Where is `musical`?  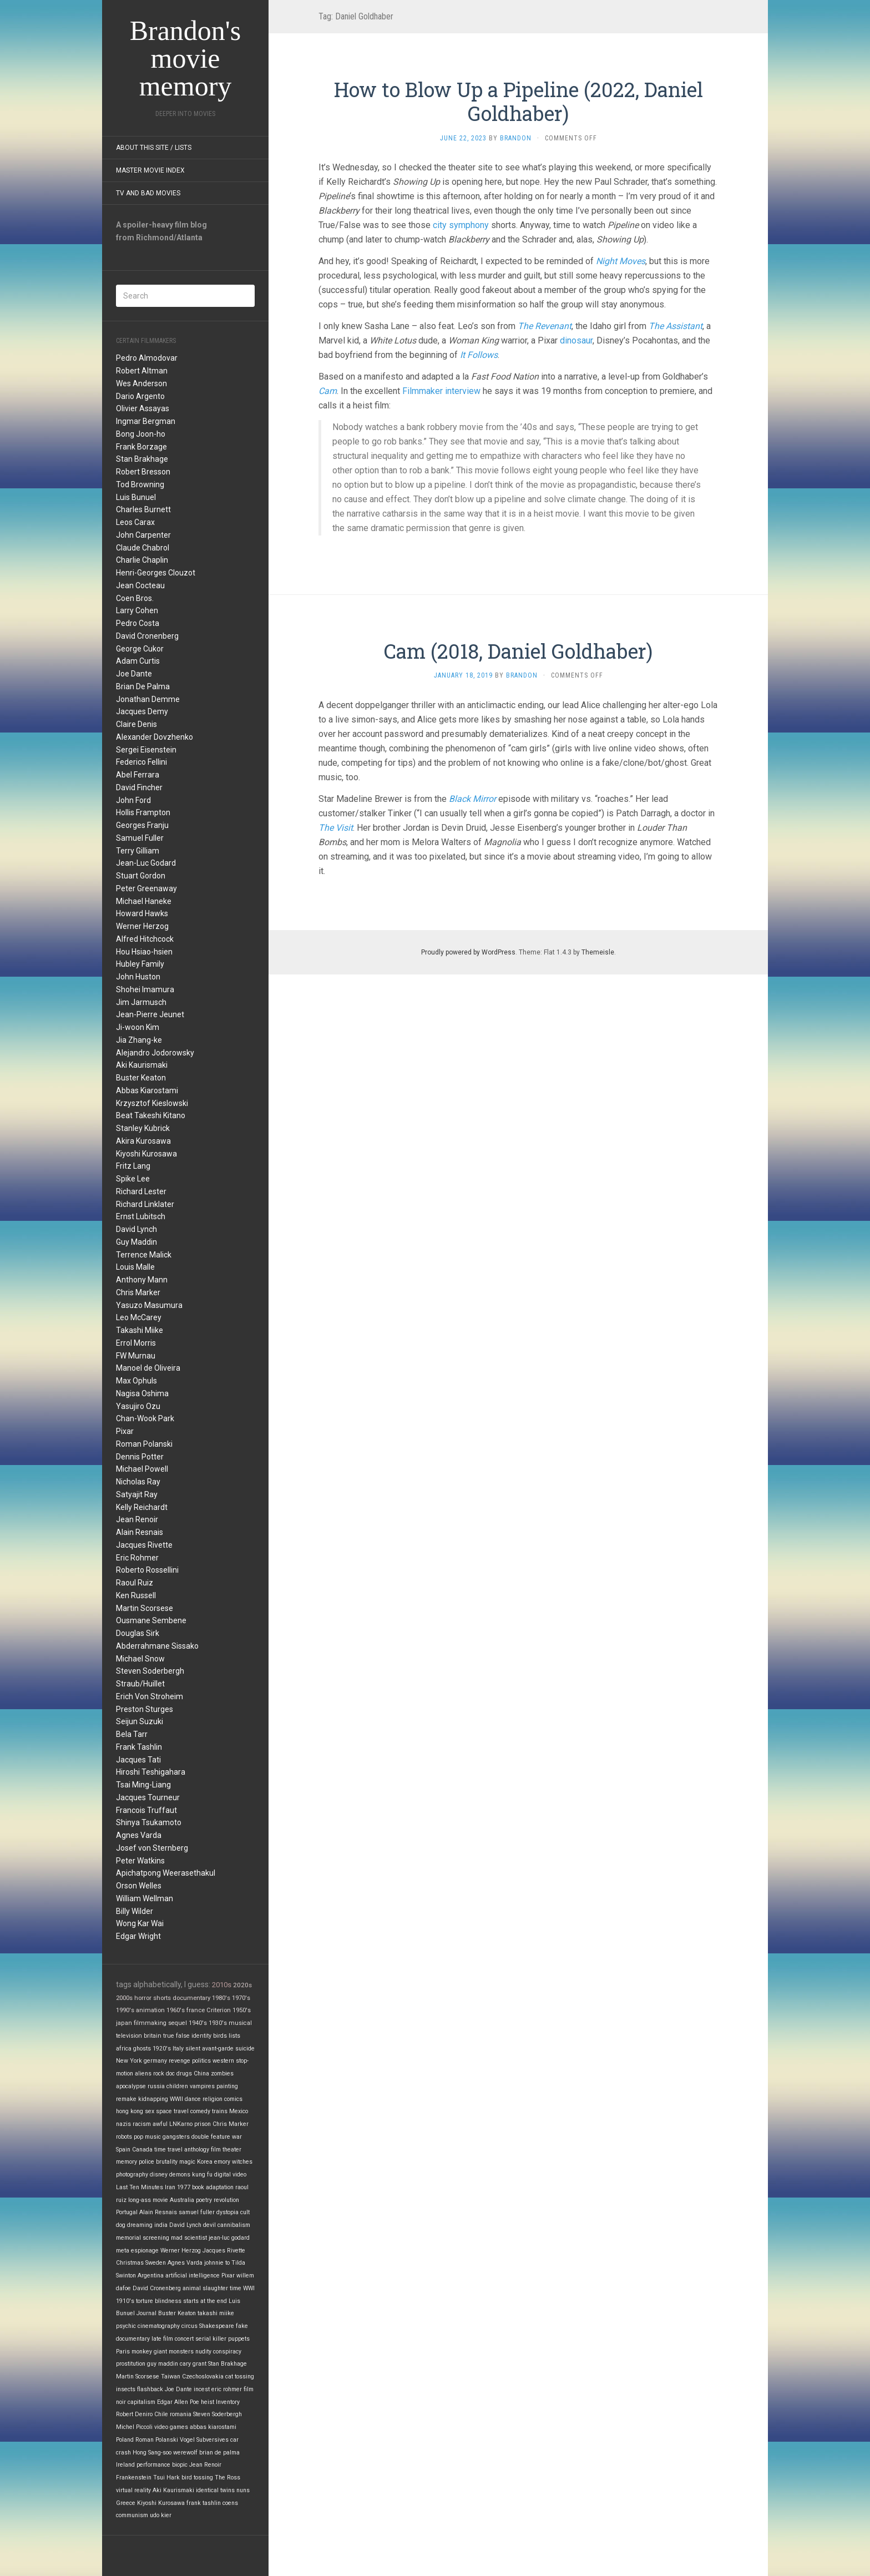
musical is located at coordinates (240, 2023).